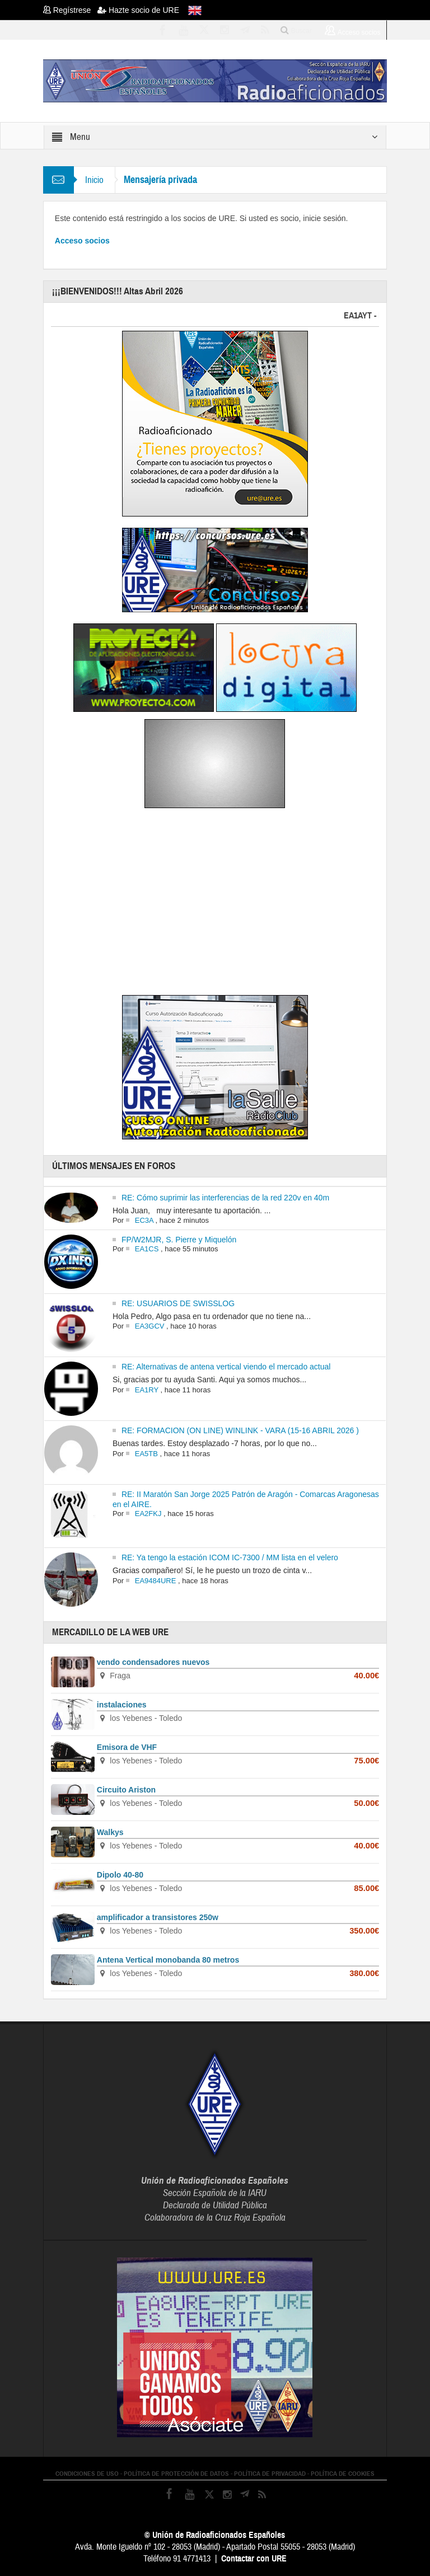  Describe the element at coordinates (226, 1366) in the screenshot. I see `RE: Alternativas de antena vertical viendo el mercado actual` at that location.